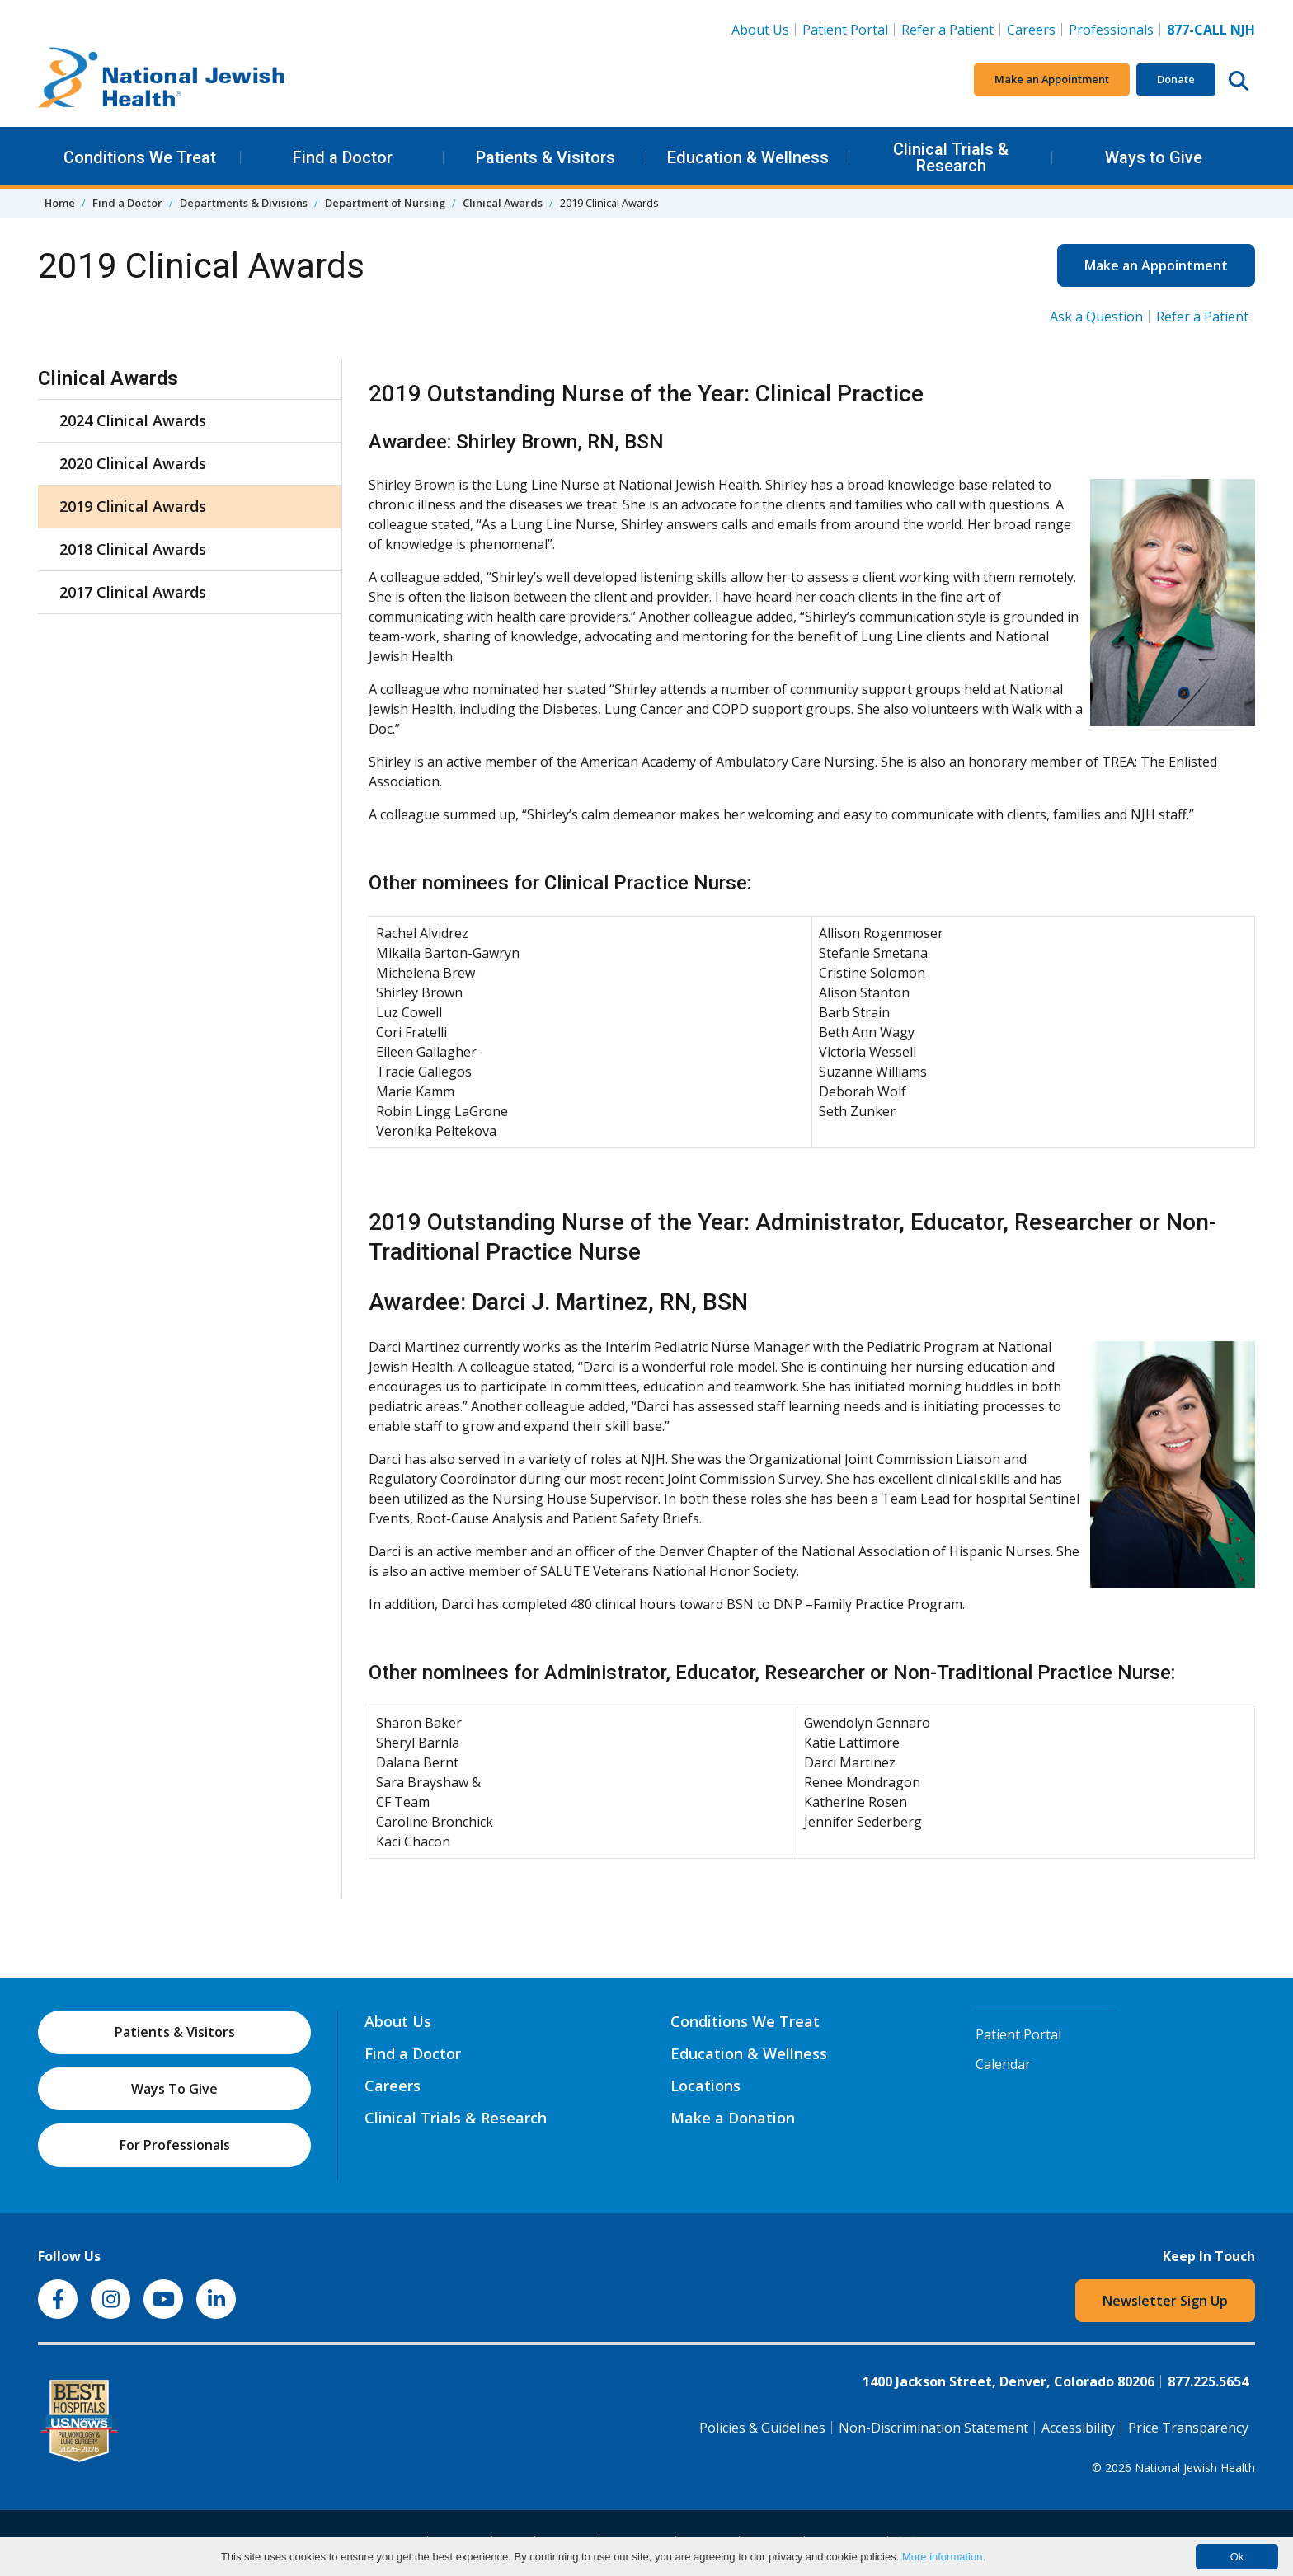 The image size is (1293, 2576). Describe the element at coordinates (1188, 2428) in the screenshot. I see `Price Transparency` at that location.